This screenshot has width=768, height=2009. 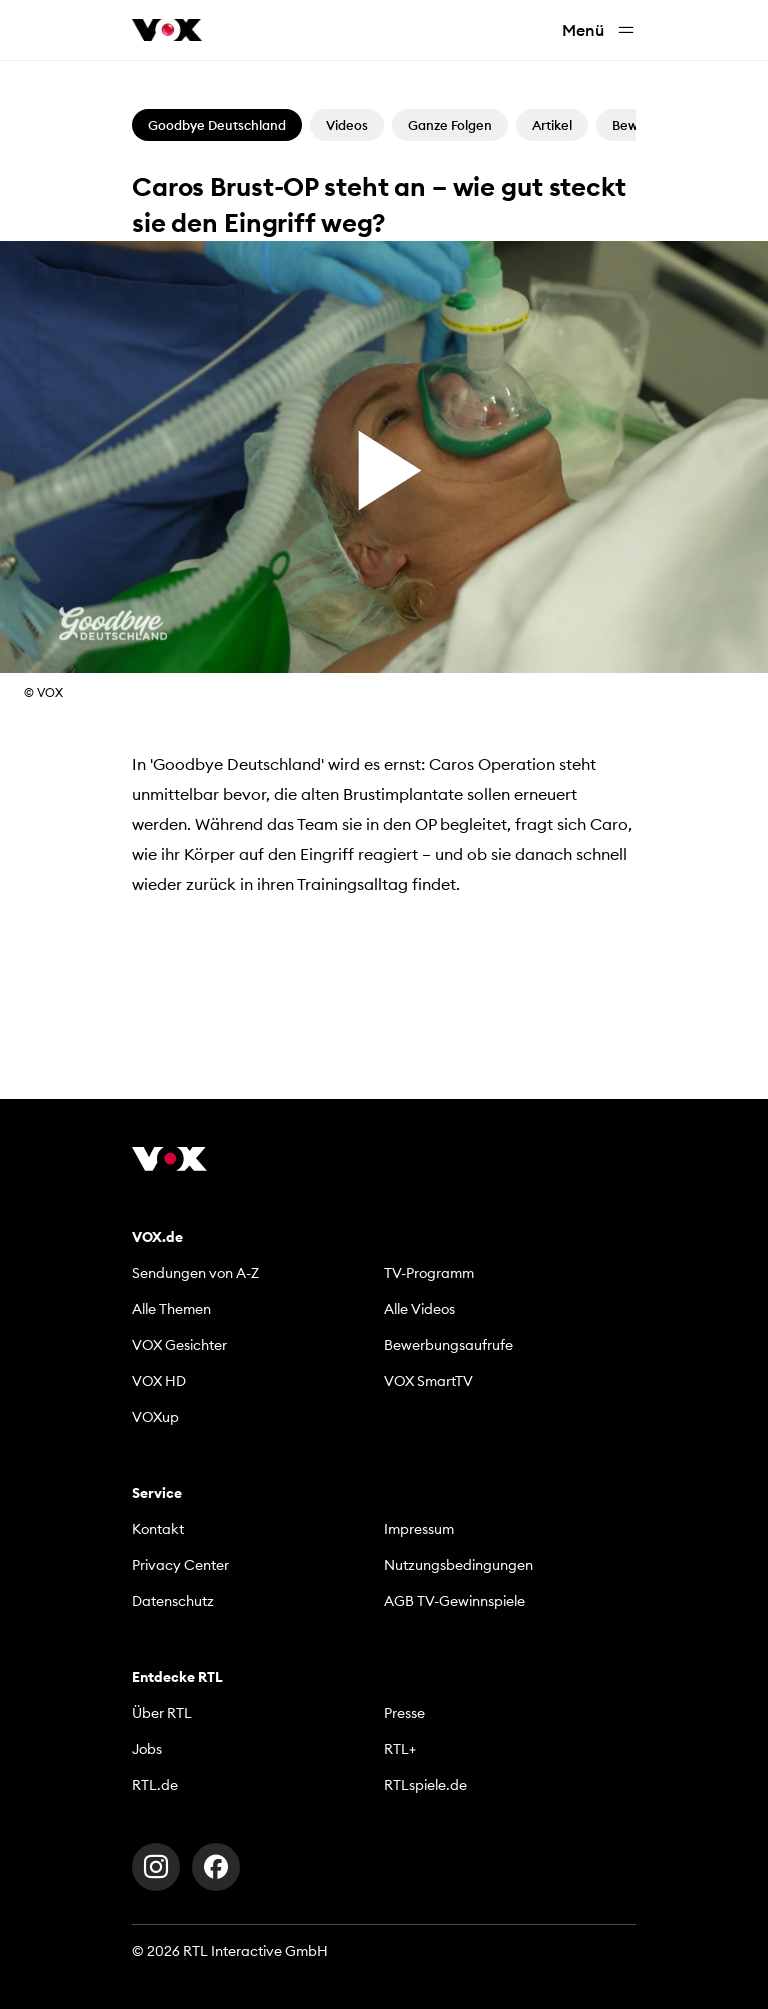 What do you see at coordinates (171, 1309) in the screenshot?
I see `Alle Themen` at bounding box center [171, 1309].